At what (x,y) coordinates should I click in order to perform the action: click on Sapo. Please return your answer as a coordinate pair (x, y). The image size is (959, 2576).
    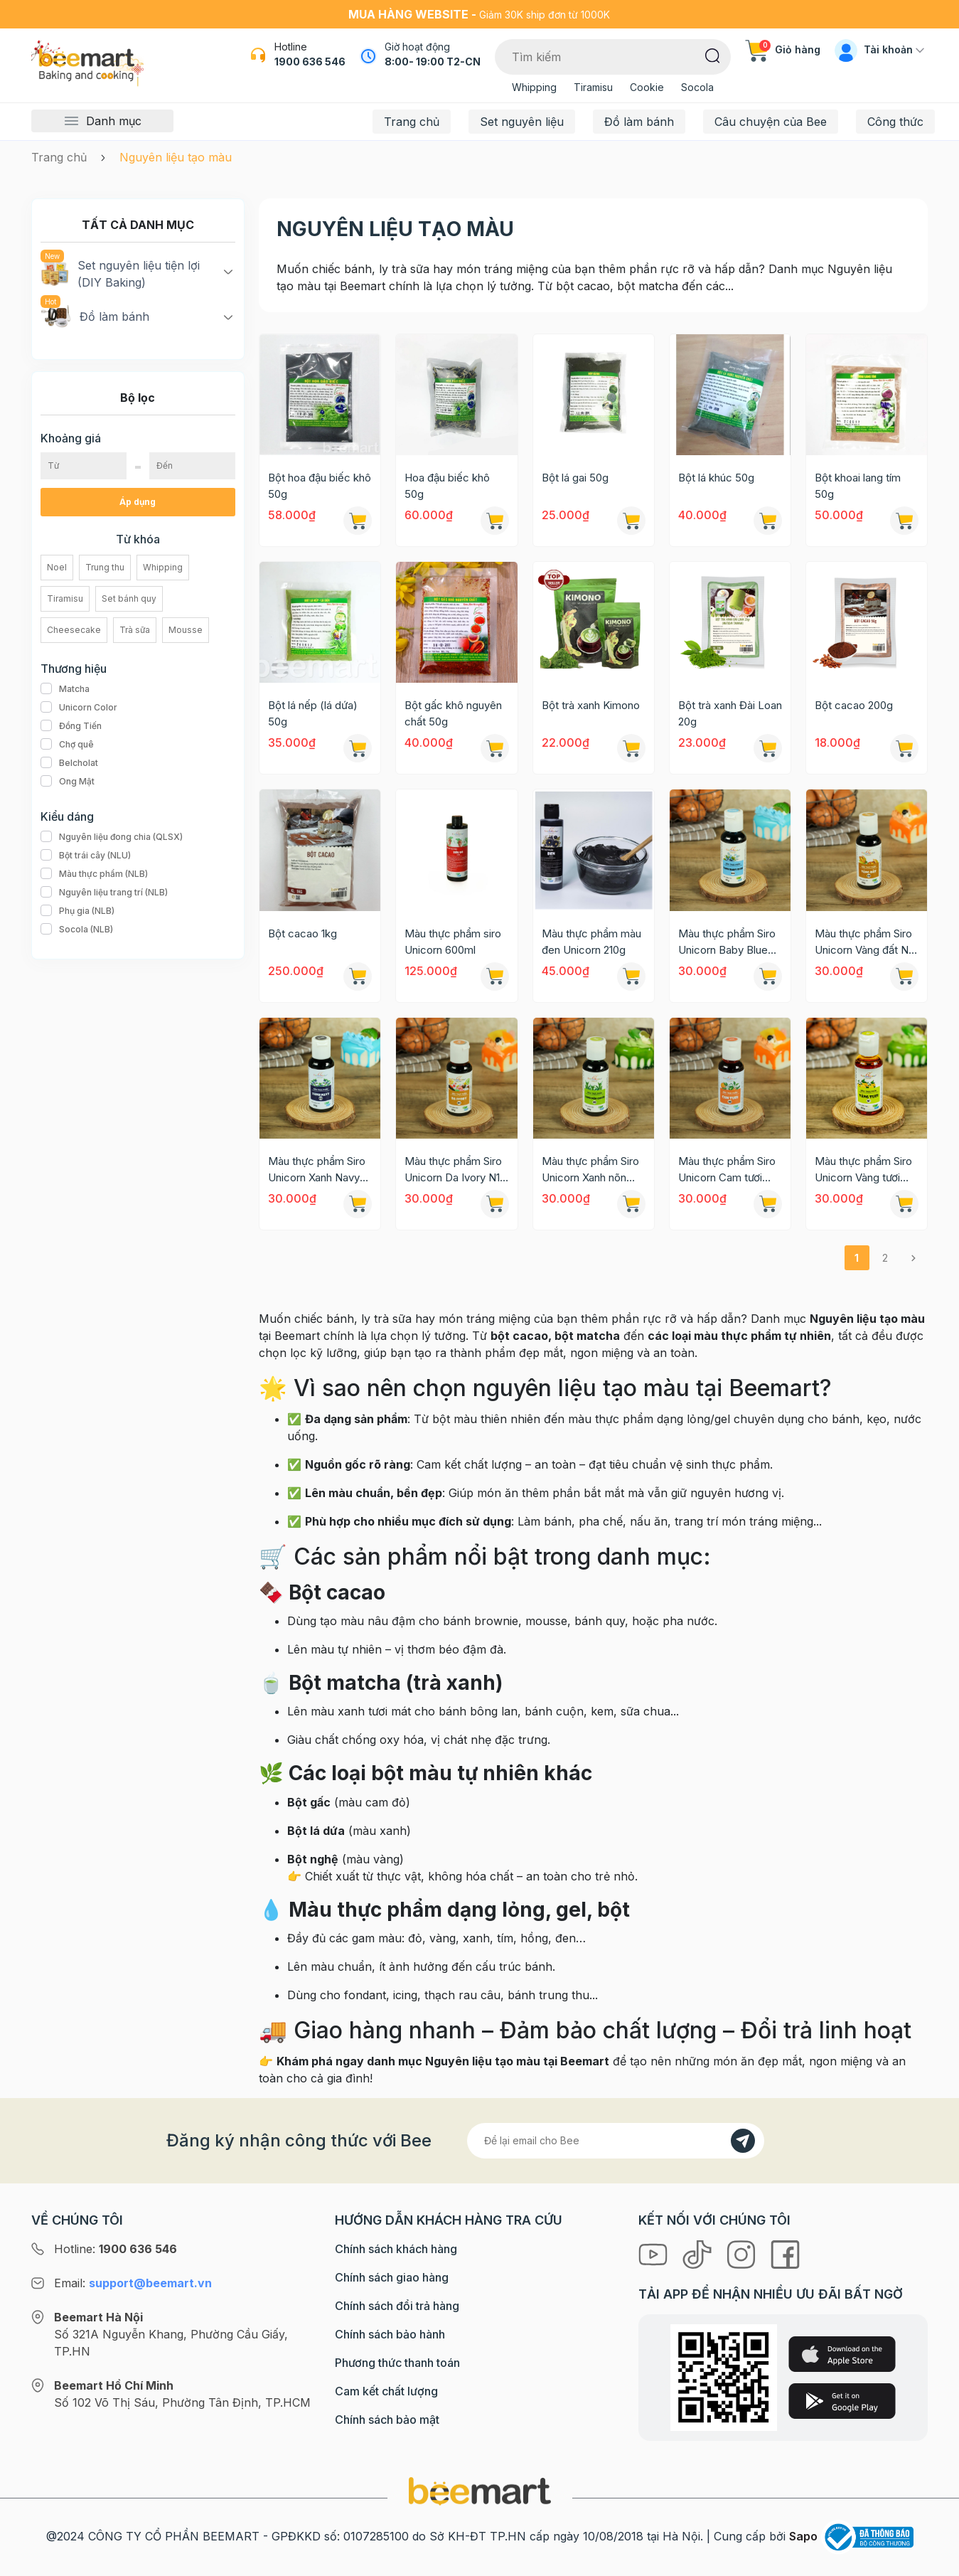
    Looking at the image, I should click on (803, 2536).